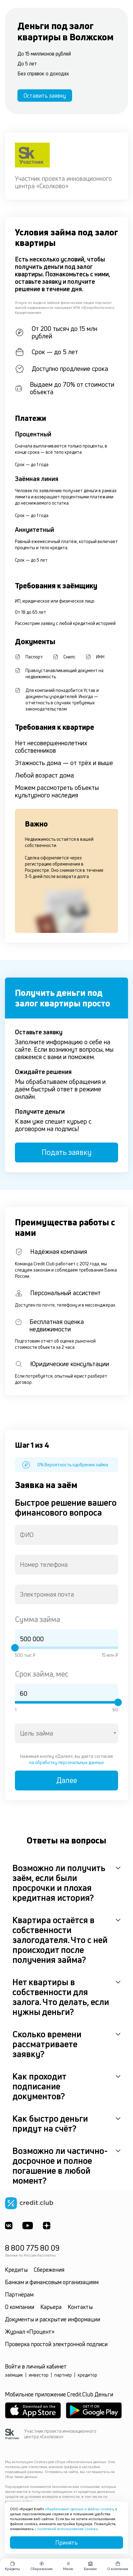 This screenshot has height=2576, width=133. I want to click on Банкам и финансовым организациям, so click(52, 2282).